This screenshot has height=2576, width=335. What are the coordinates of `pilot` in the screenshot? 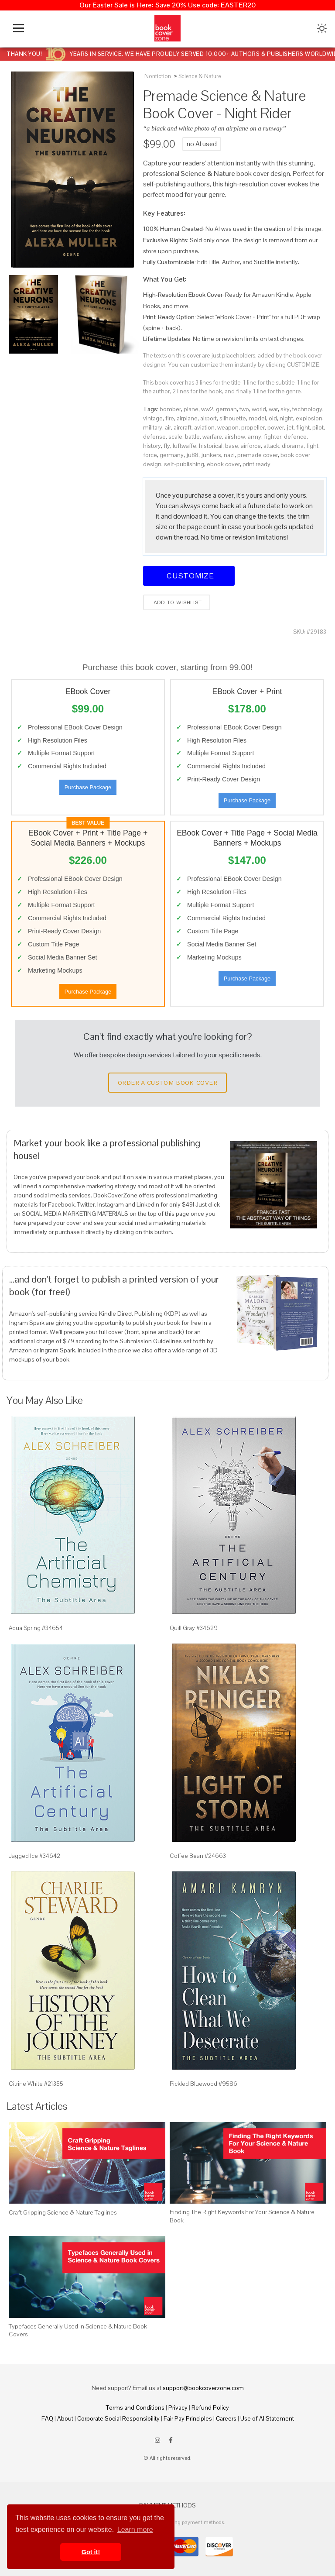 It's located at (318, 427).